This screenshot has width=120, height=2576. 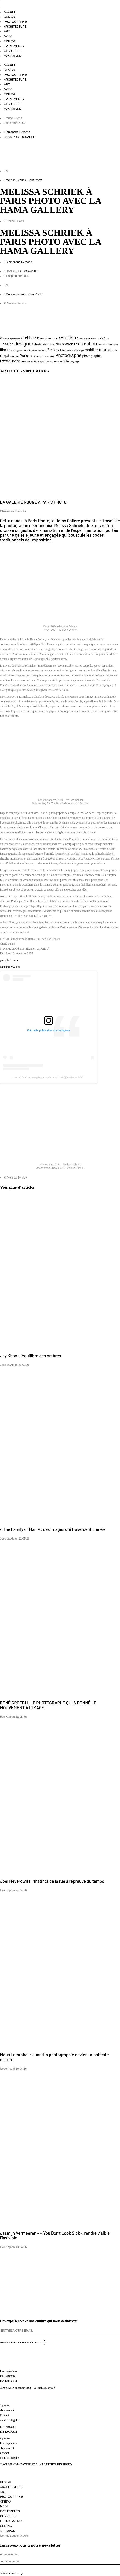 I want to click on décoration [décoration (87 éléments)], so click(x=64, y=344).